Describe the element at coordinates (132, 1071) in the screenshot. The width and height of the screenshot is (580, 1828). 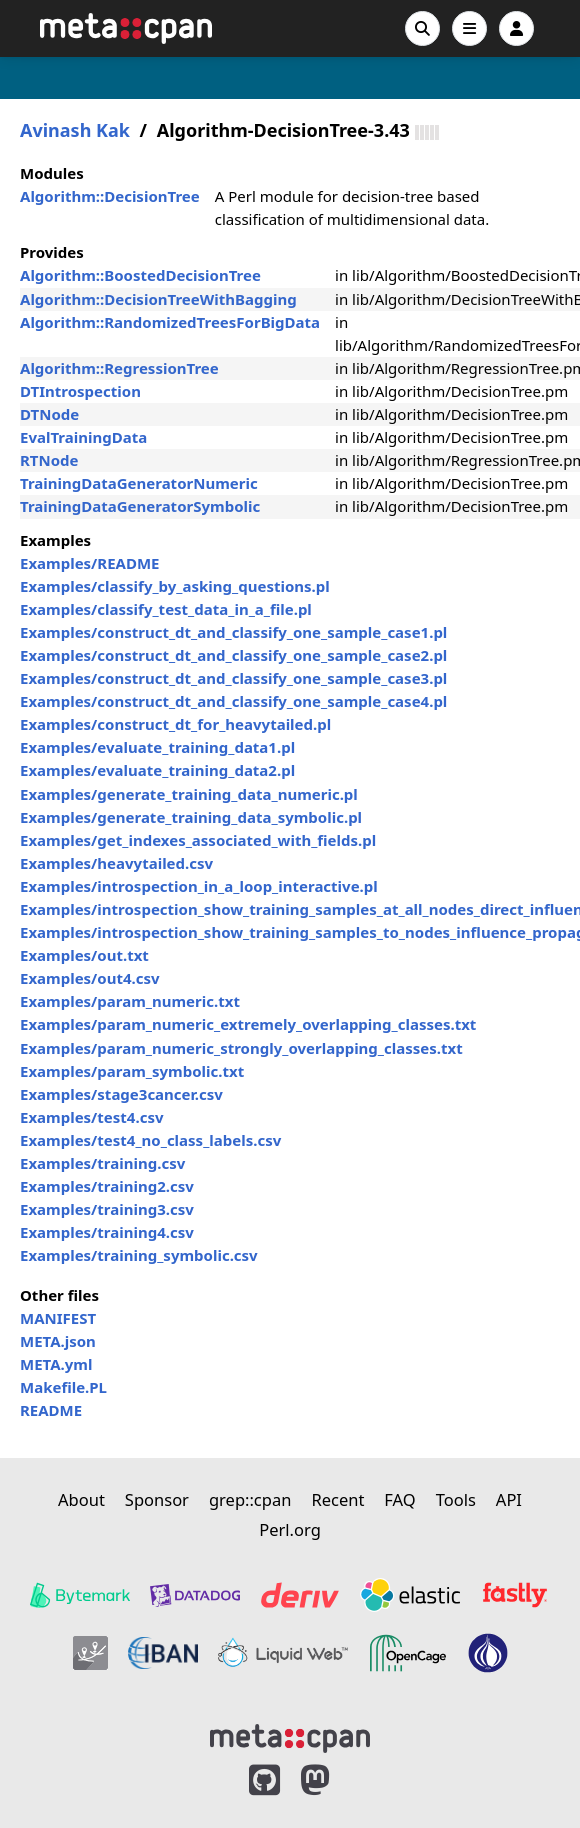
I see `Examples/param_symbolic.txt` at that location.